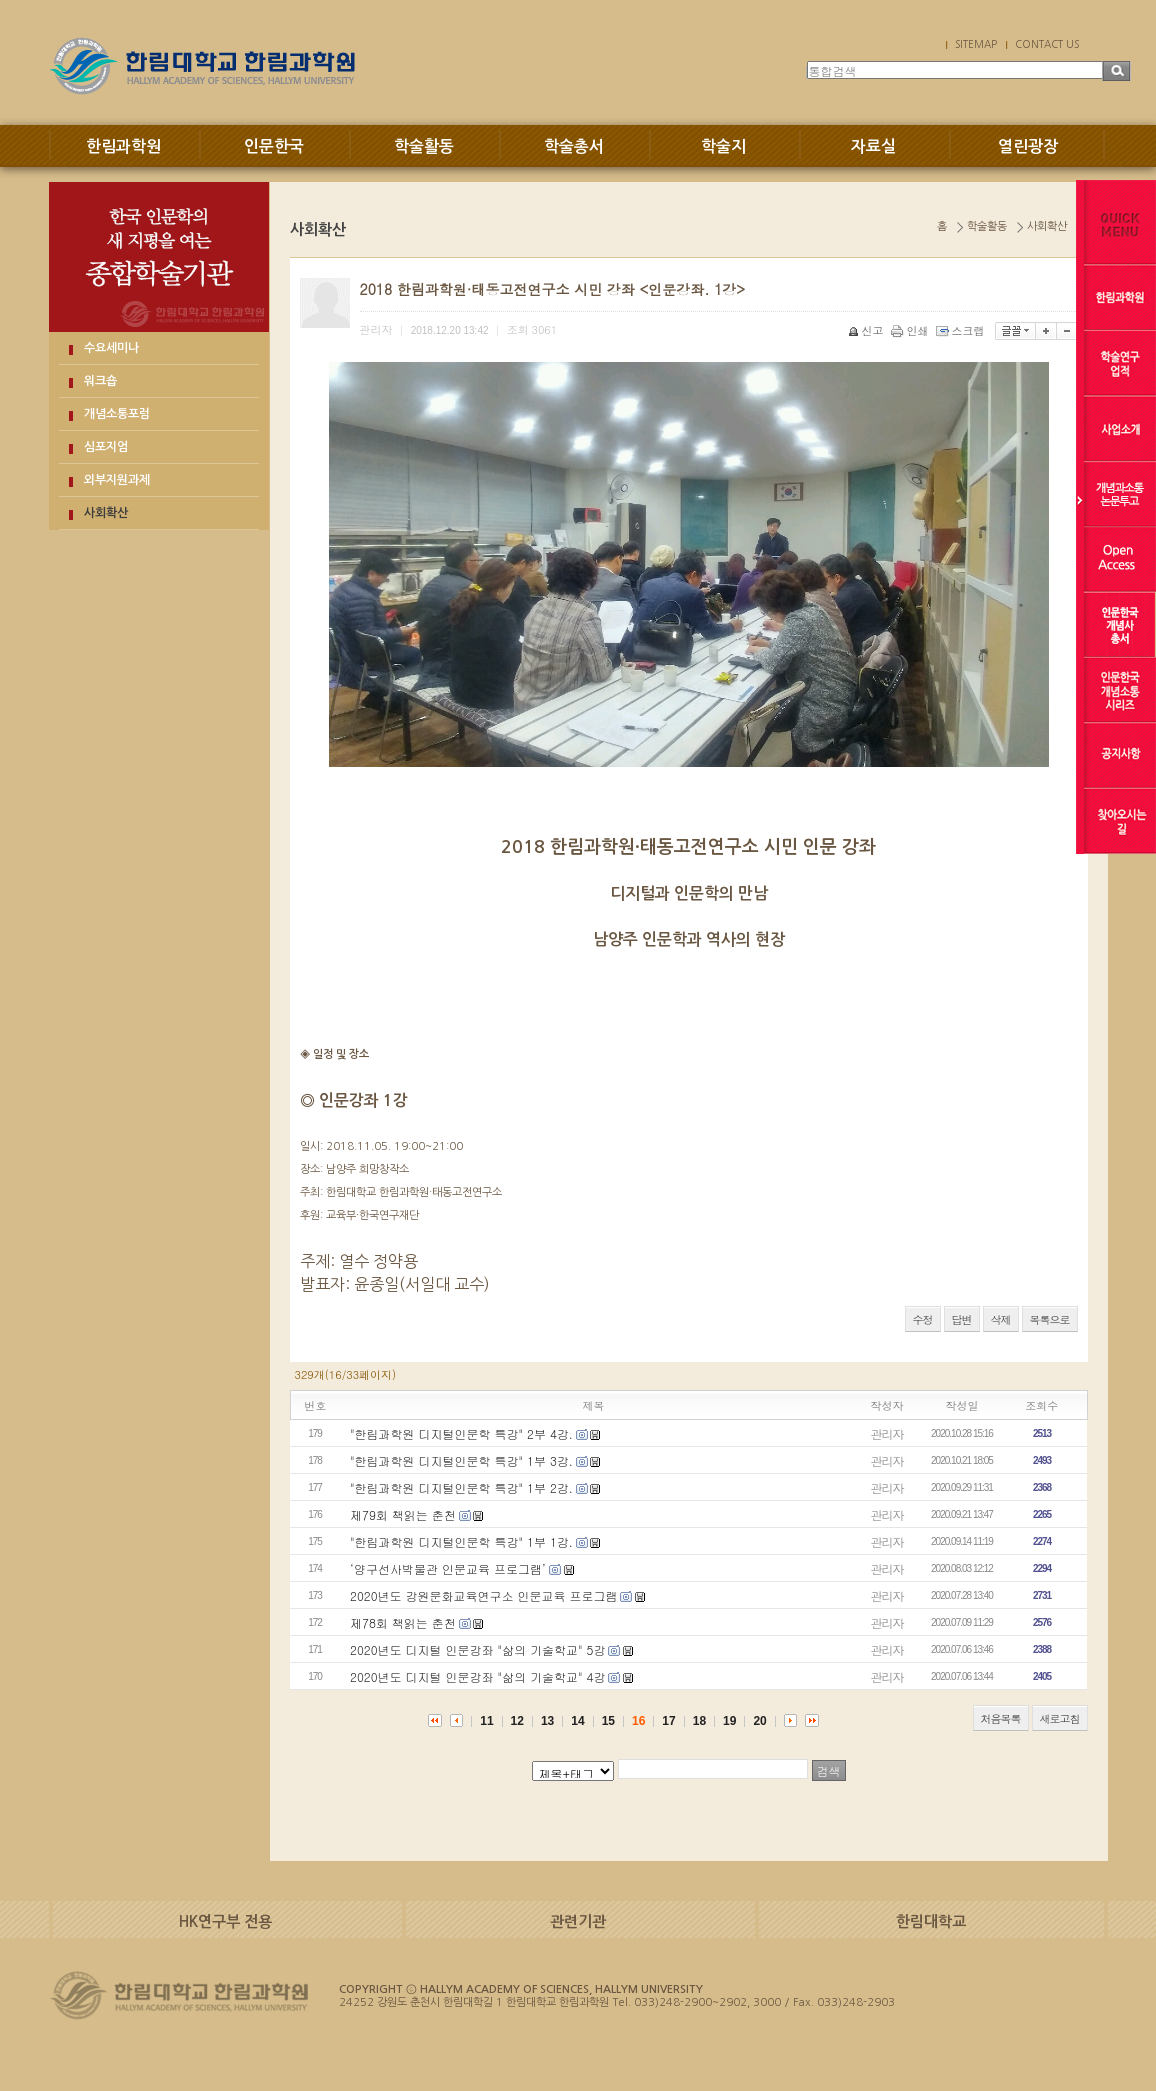 Image resolution: width=1156 pixels, height=2091 pixels. Describe the element at coordinates (867, 330) in the screenshot. I see `신고` at that location.